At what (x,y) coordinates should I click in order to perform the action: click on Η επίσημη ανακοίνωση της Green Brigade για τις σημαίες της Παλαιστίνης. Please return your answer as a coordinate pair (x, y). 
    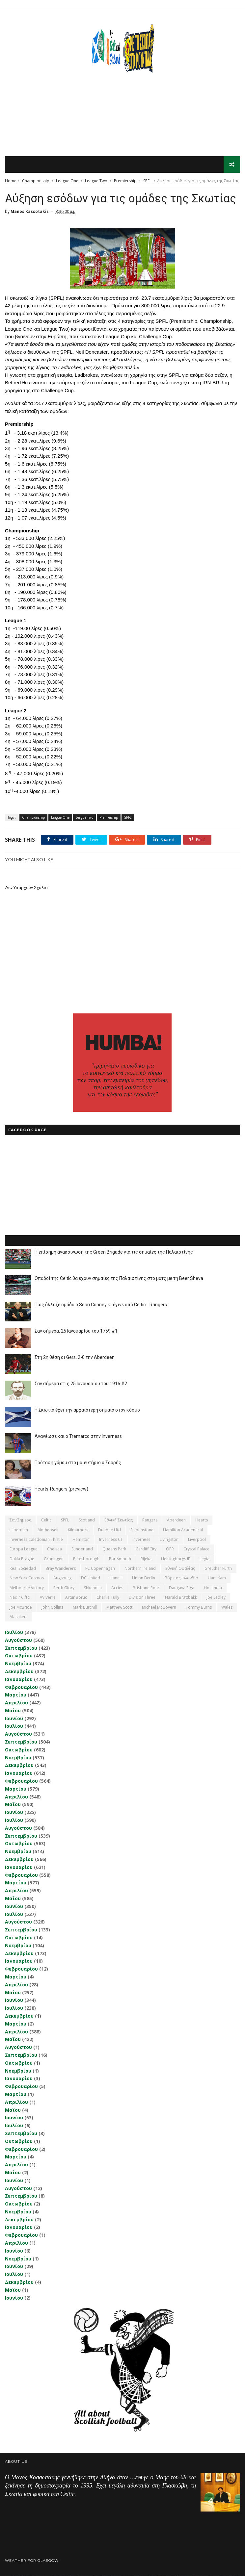
    Looking at the image, I should click on (114, 1252).